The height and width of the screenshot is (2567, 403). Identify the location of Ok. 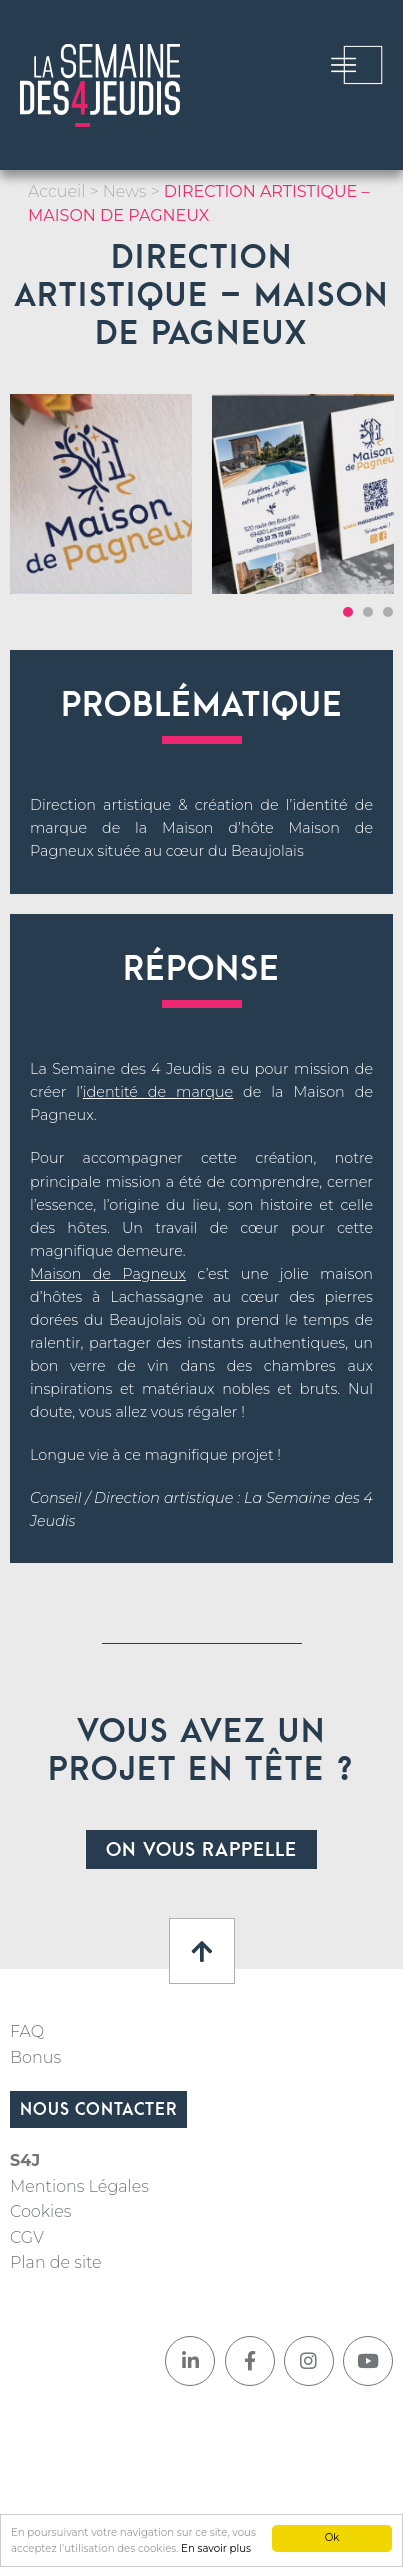
(332, 2537).